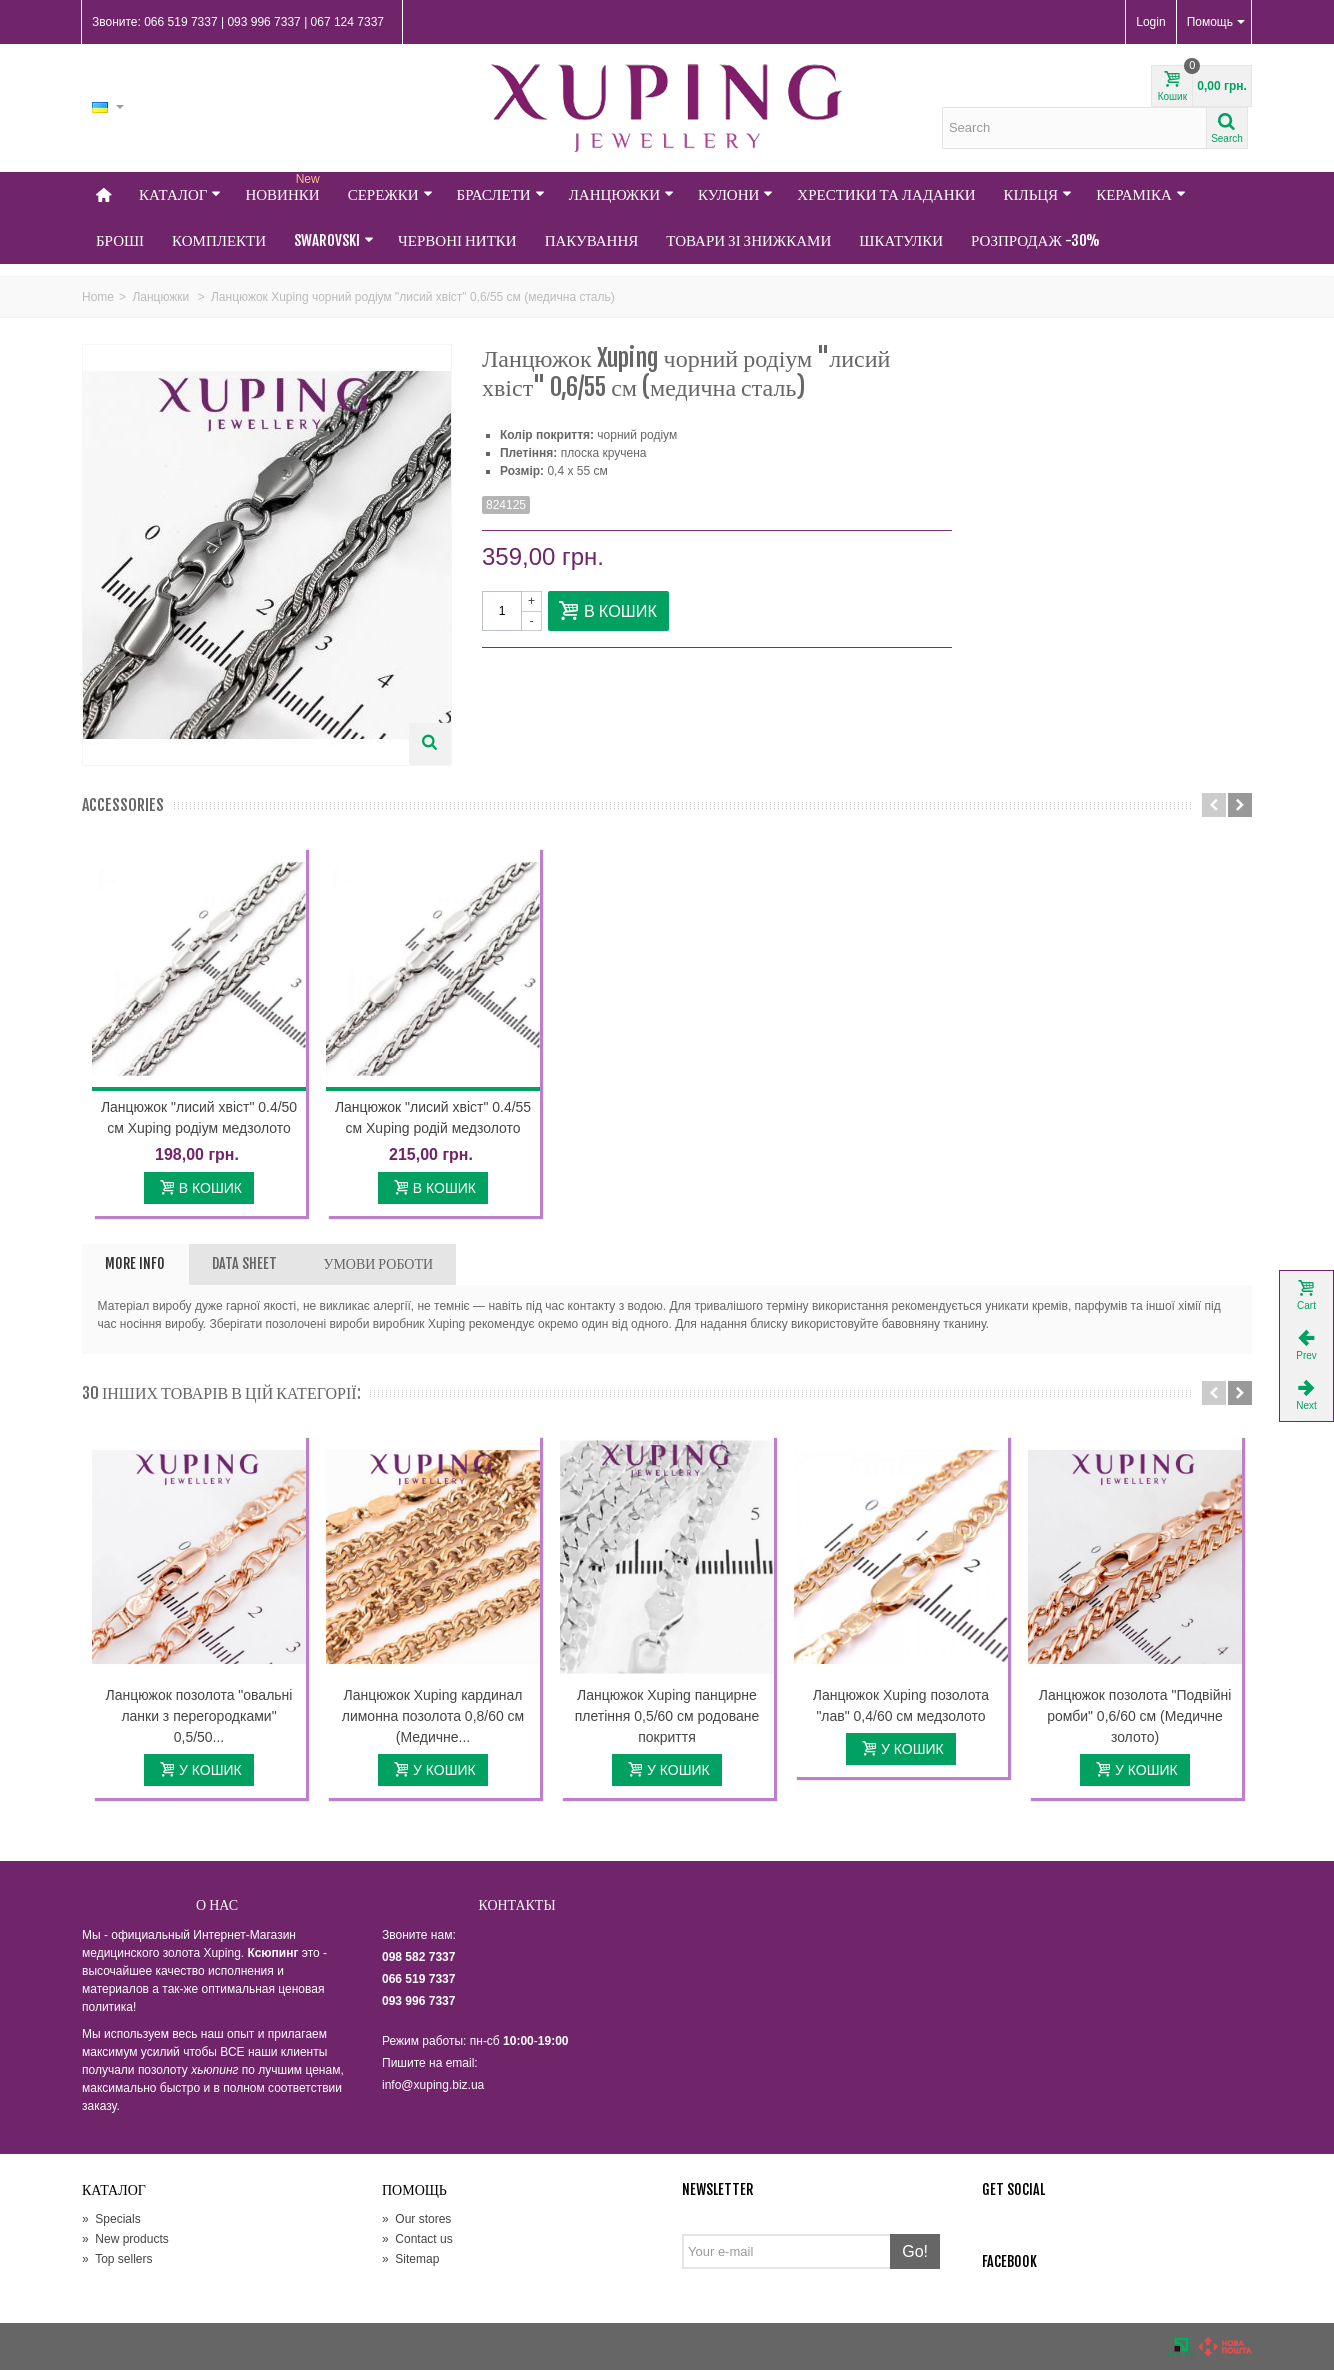 The image size is (1334, 2370). I want to click on Go!, so click(915, 2251).